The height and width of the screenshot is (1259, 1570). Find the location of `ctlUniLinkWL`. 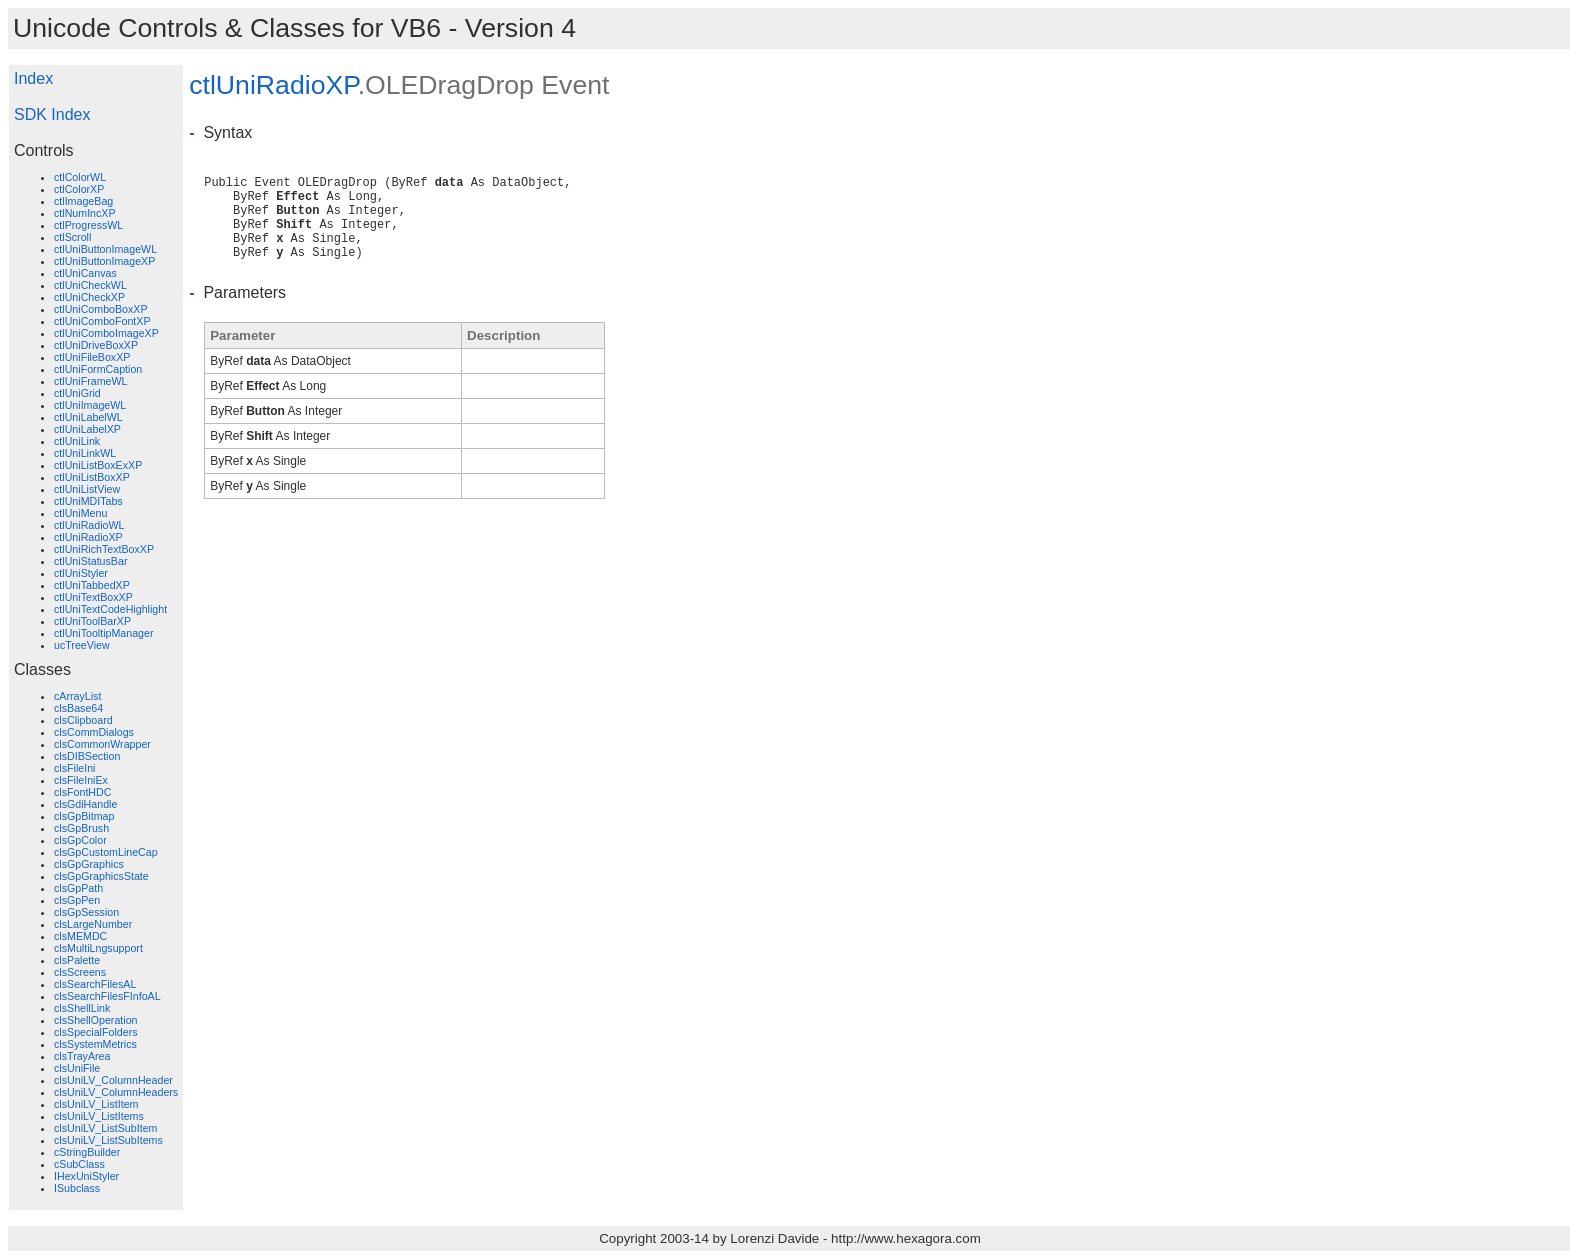

ctlUniLinkWL is located at coordinates (85, 453).